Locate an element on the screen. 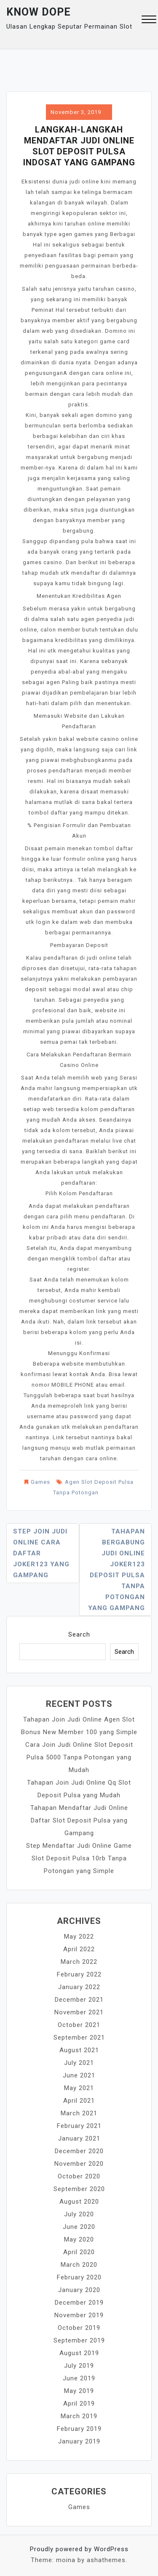 The height and width of the screenshot is (2576, 158). October 2020 is located at coordinates (79, 2176).